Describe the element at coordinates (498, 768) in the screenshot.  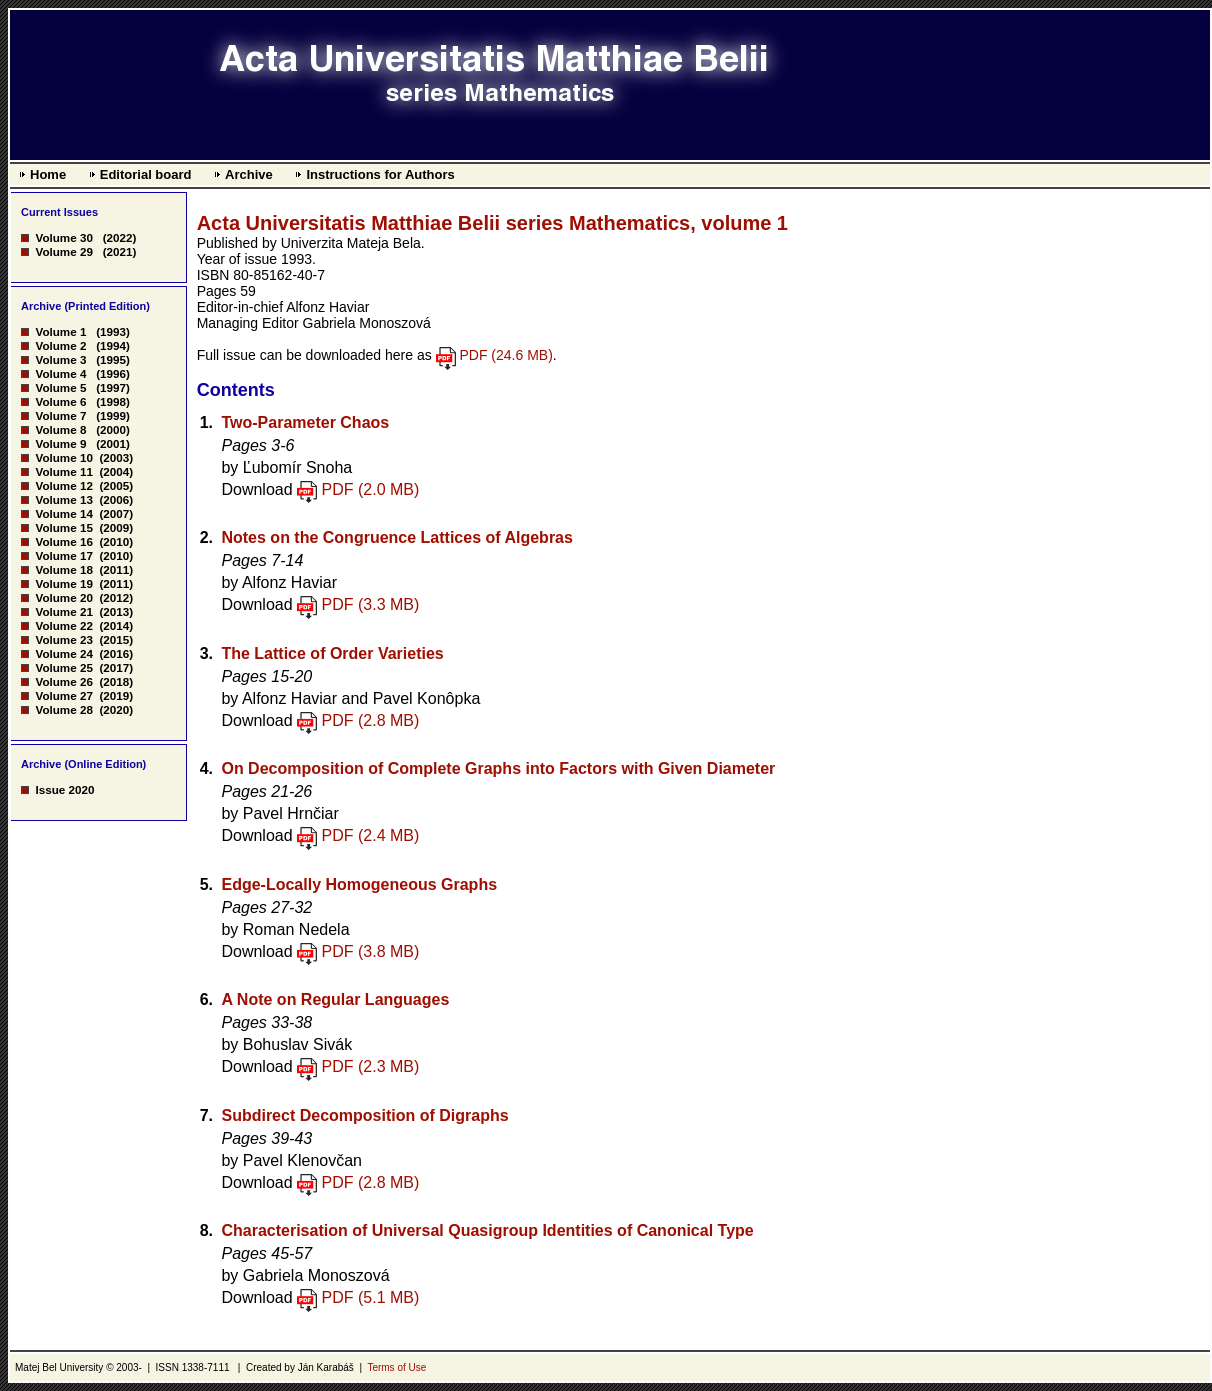
I see `On Decomposition of Complete Graphs into Factors with Given Diameter` at that location.